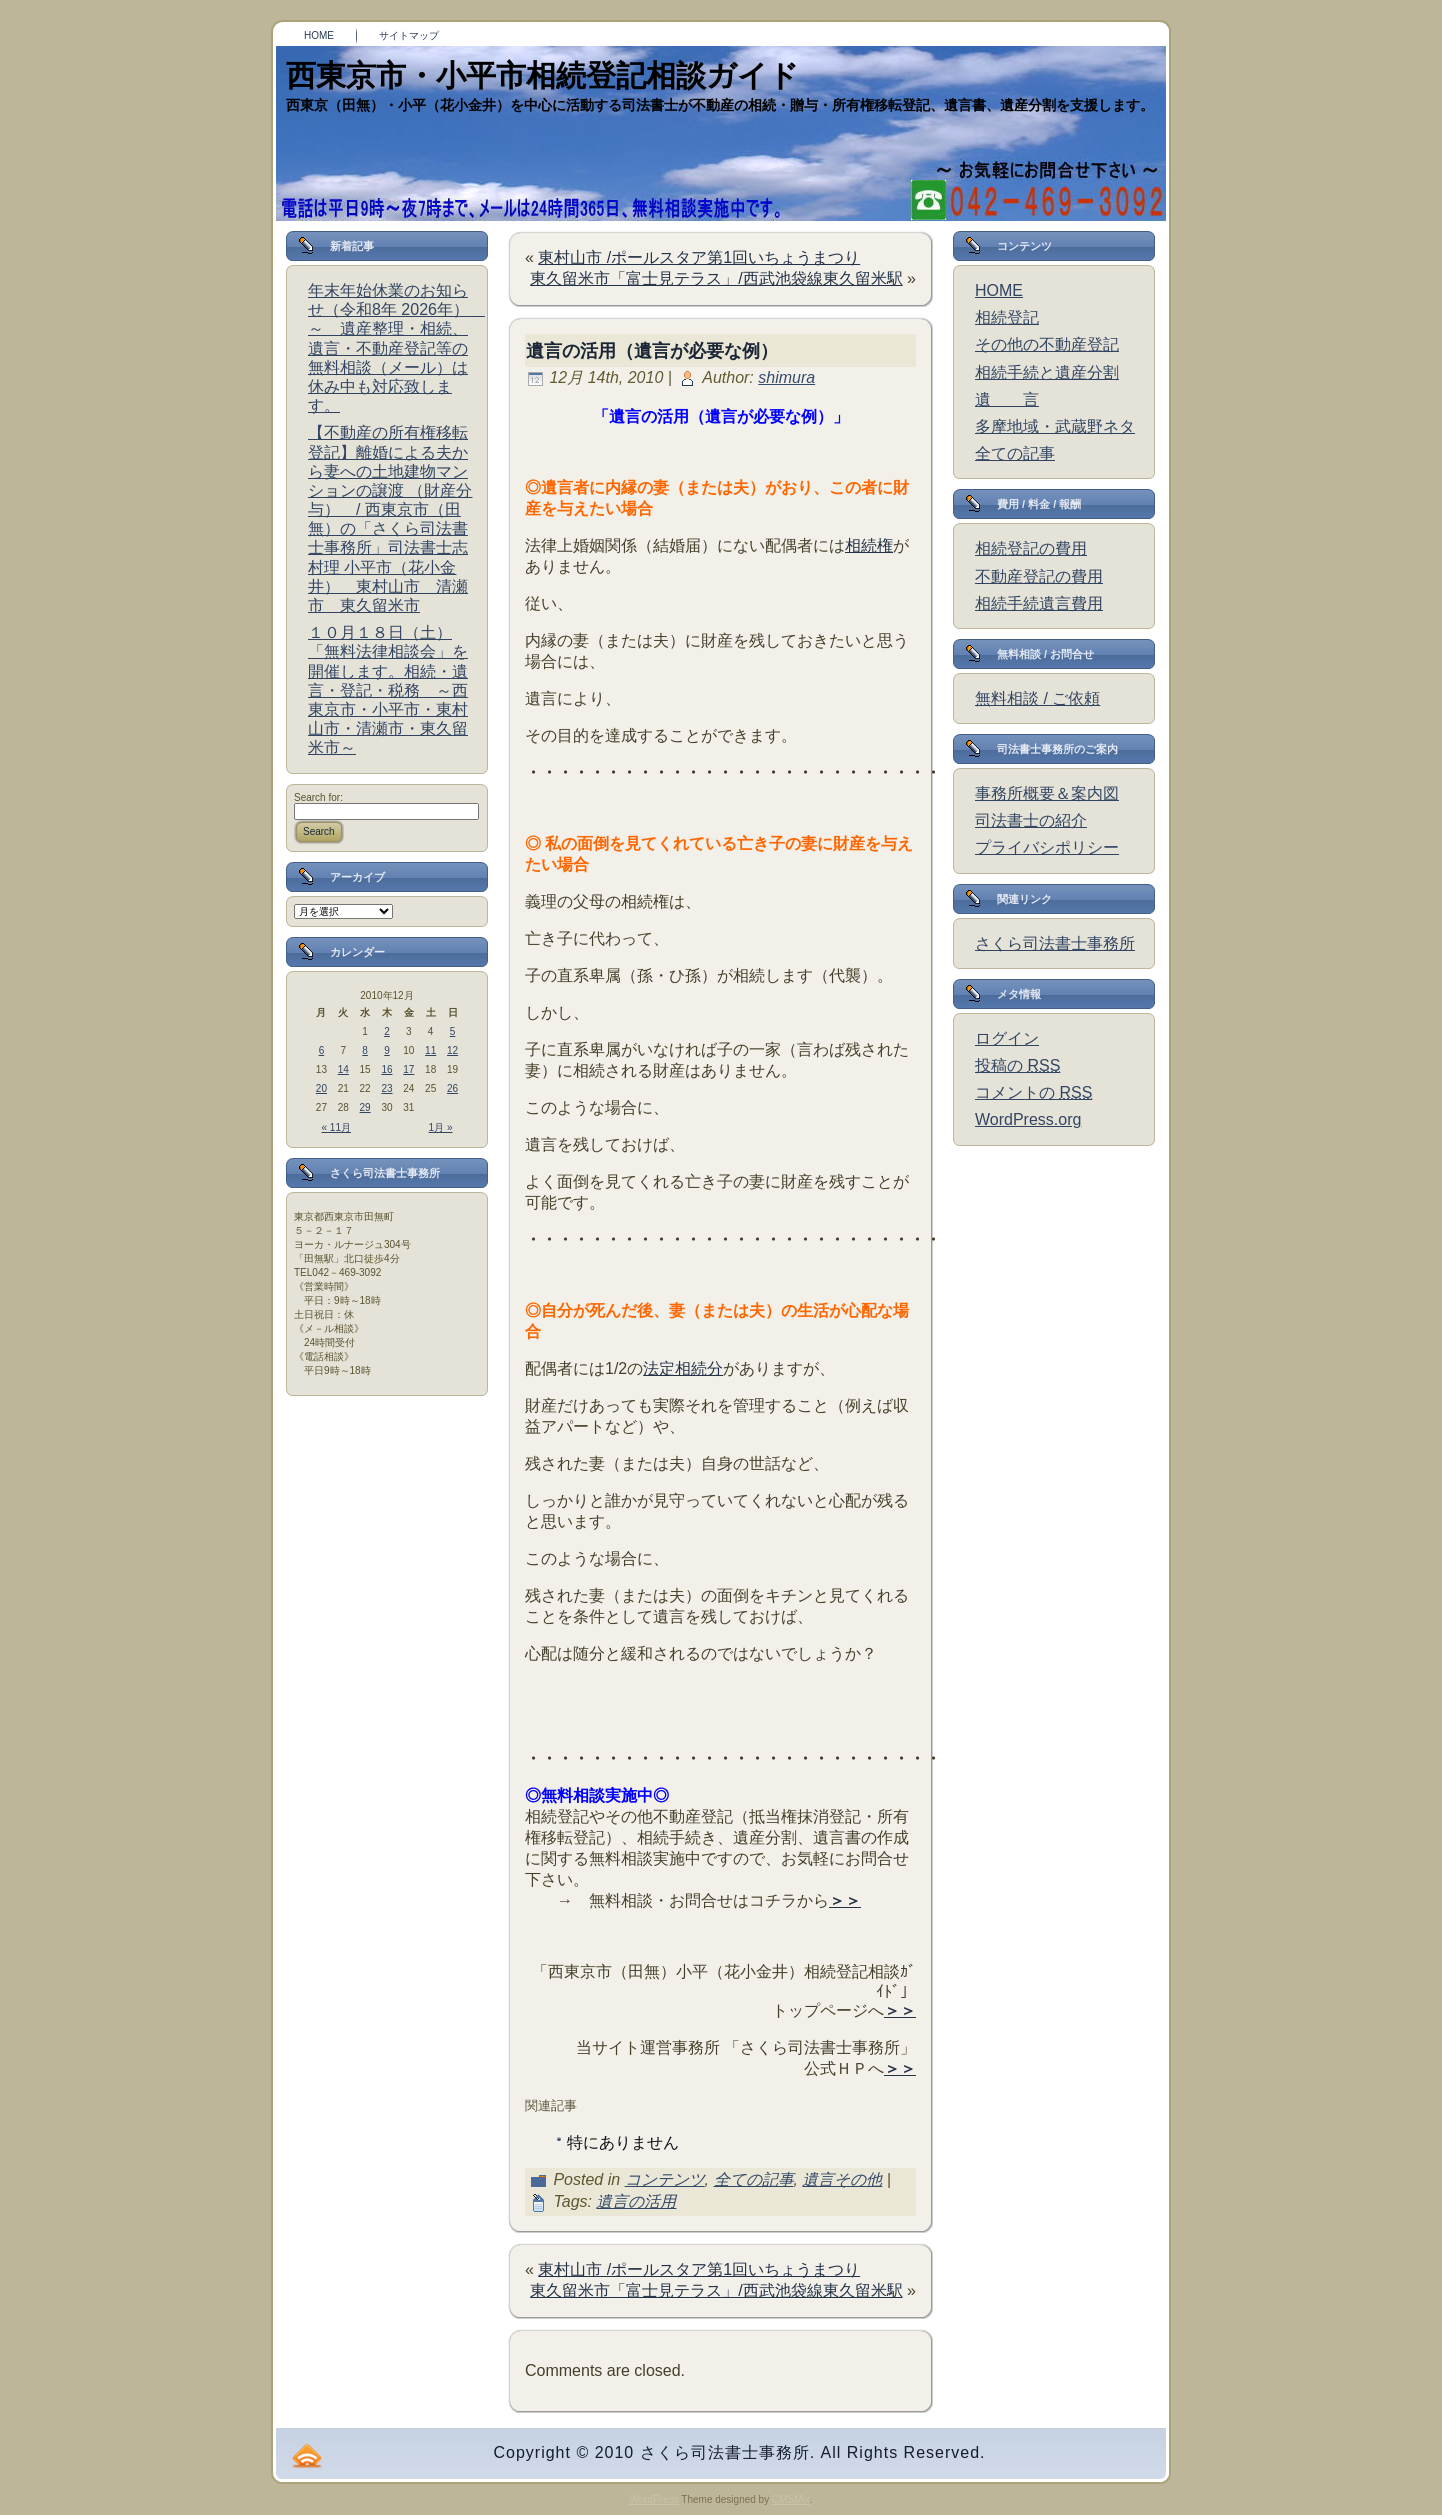 Image resolution: width=1442 pixels, height=2515 pixels. What do you see at coordinates (343, 1069) in the screenshot?
I see `14` at bounding box center [343, 1069].